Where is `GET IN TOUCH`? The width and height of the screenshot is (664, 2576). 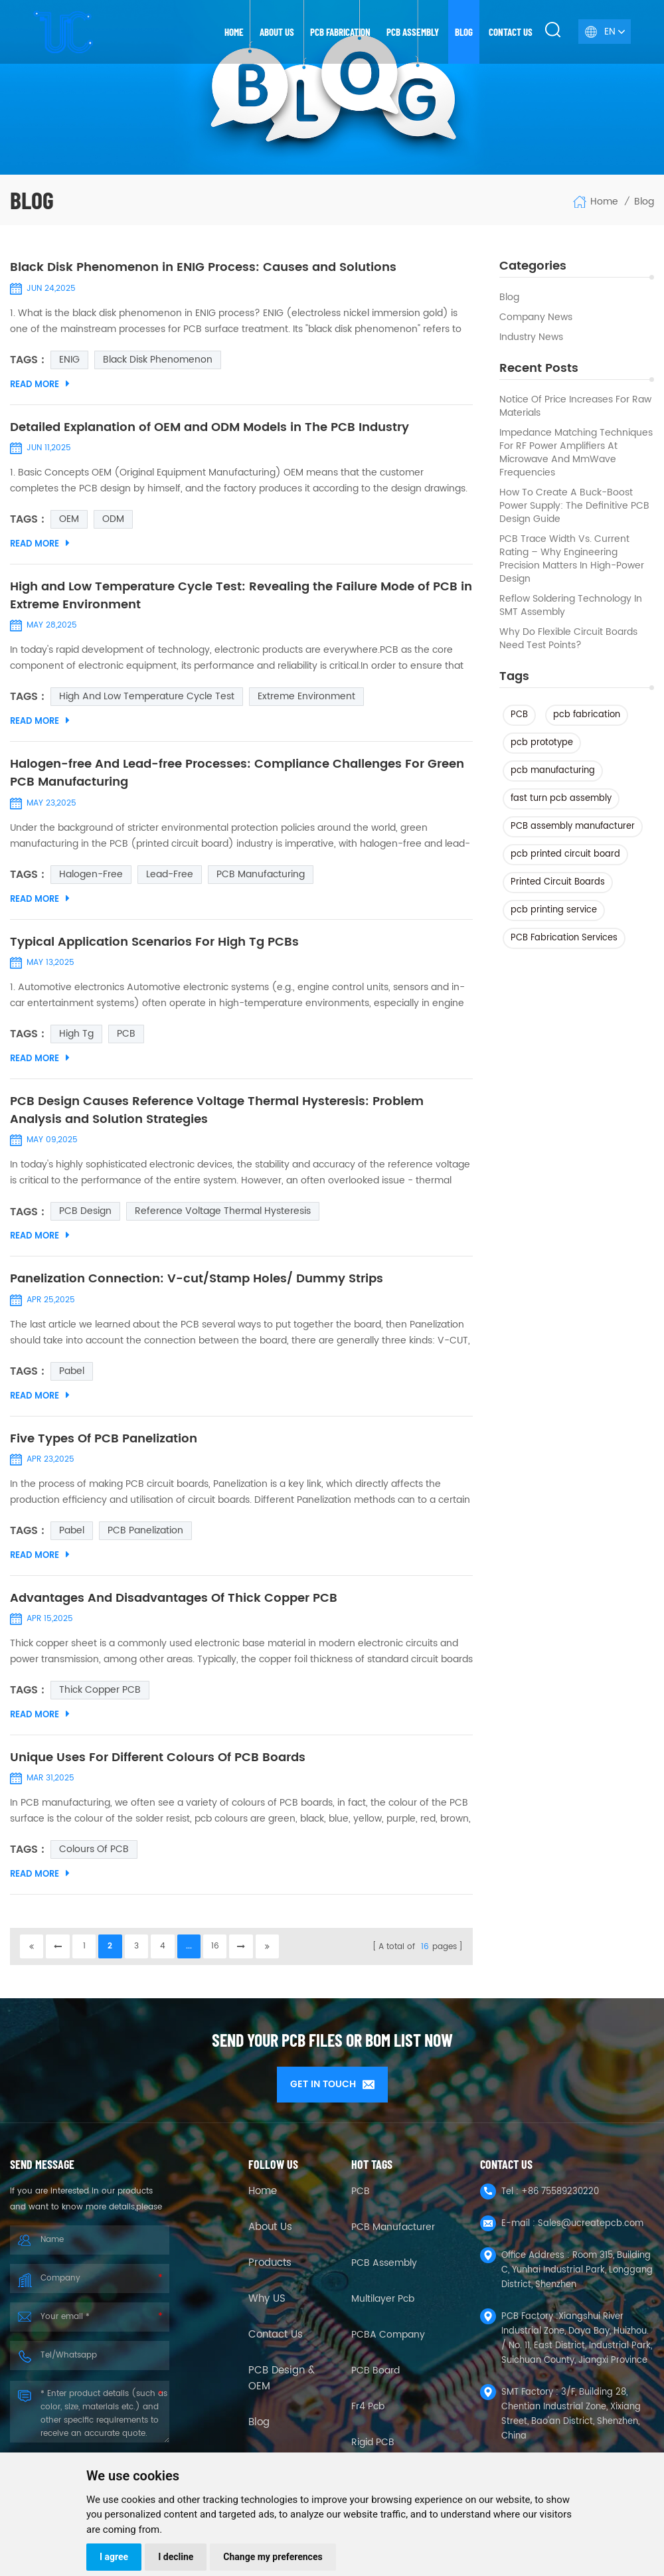 GET IN TOUCH is located at coordinates (332, 2091).